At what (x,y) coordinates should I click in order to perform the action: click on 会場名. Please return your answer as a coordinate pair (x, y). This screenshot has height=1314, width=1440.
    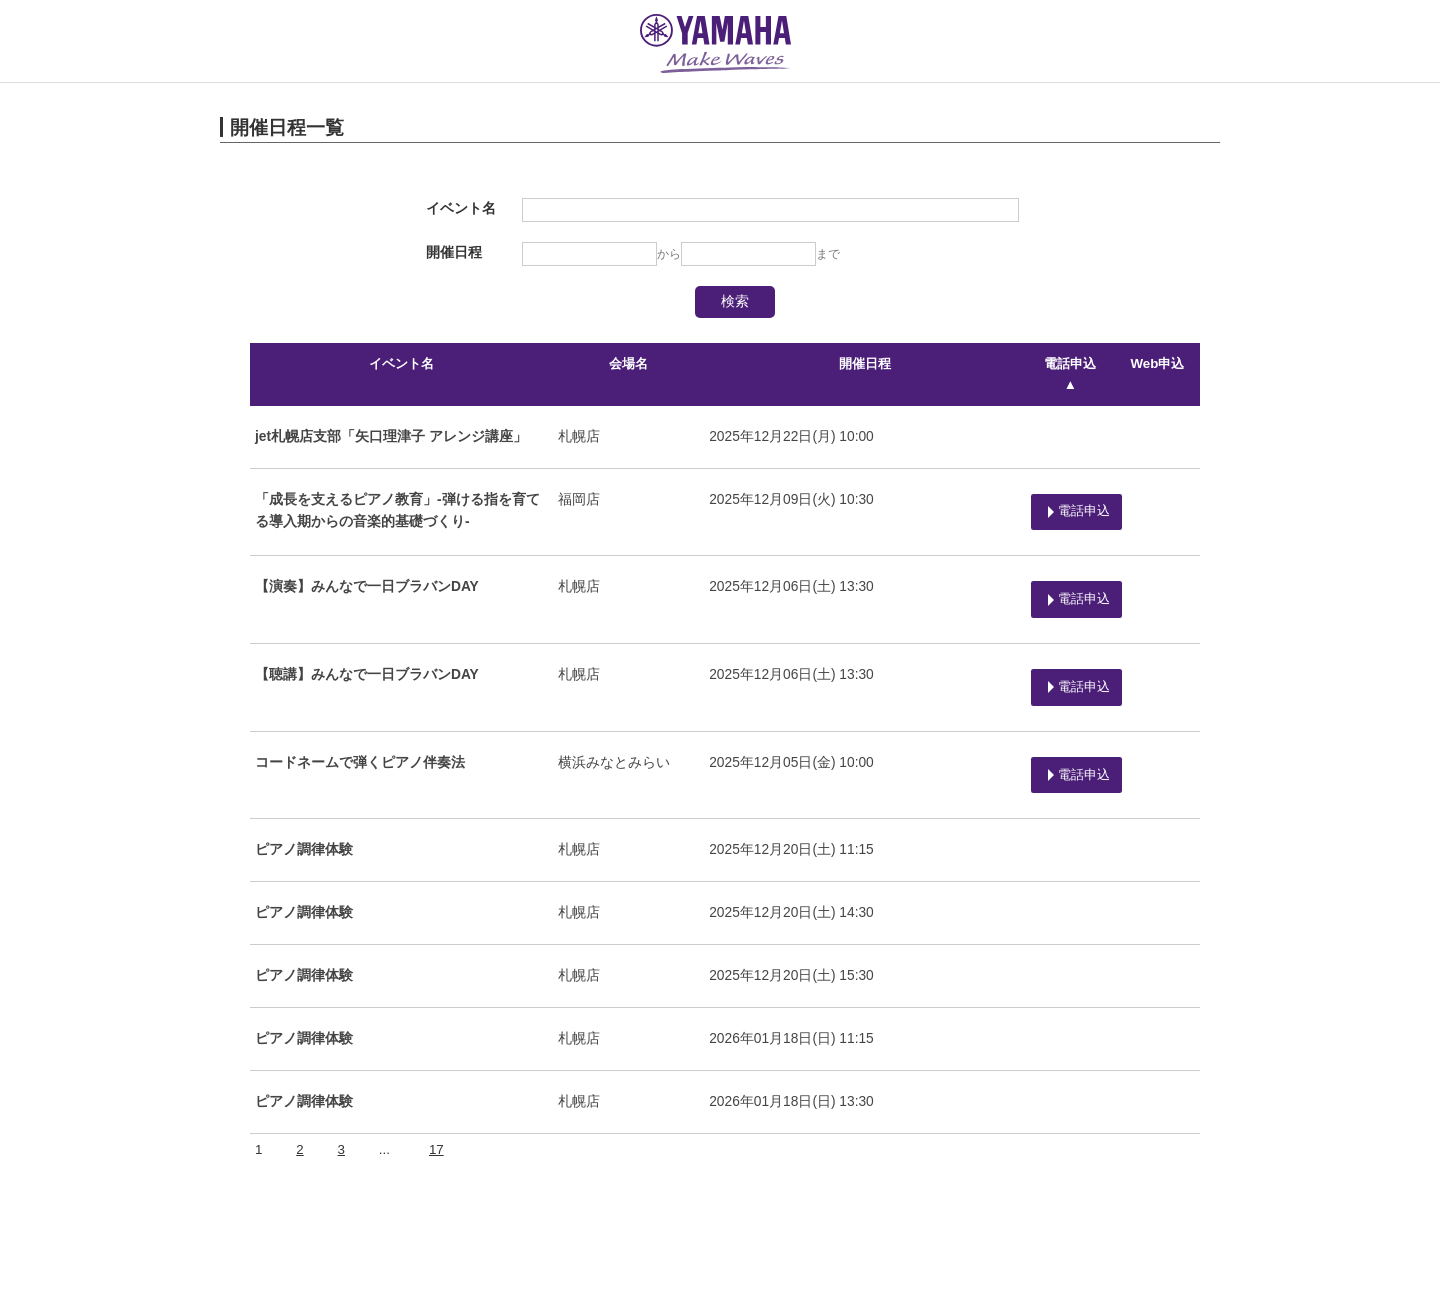
    Looking at the image, I should click on (625, 363).